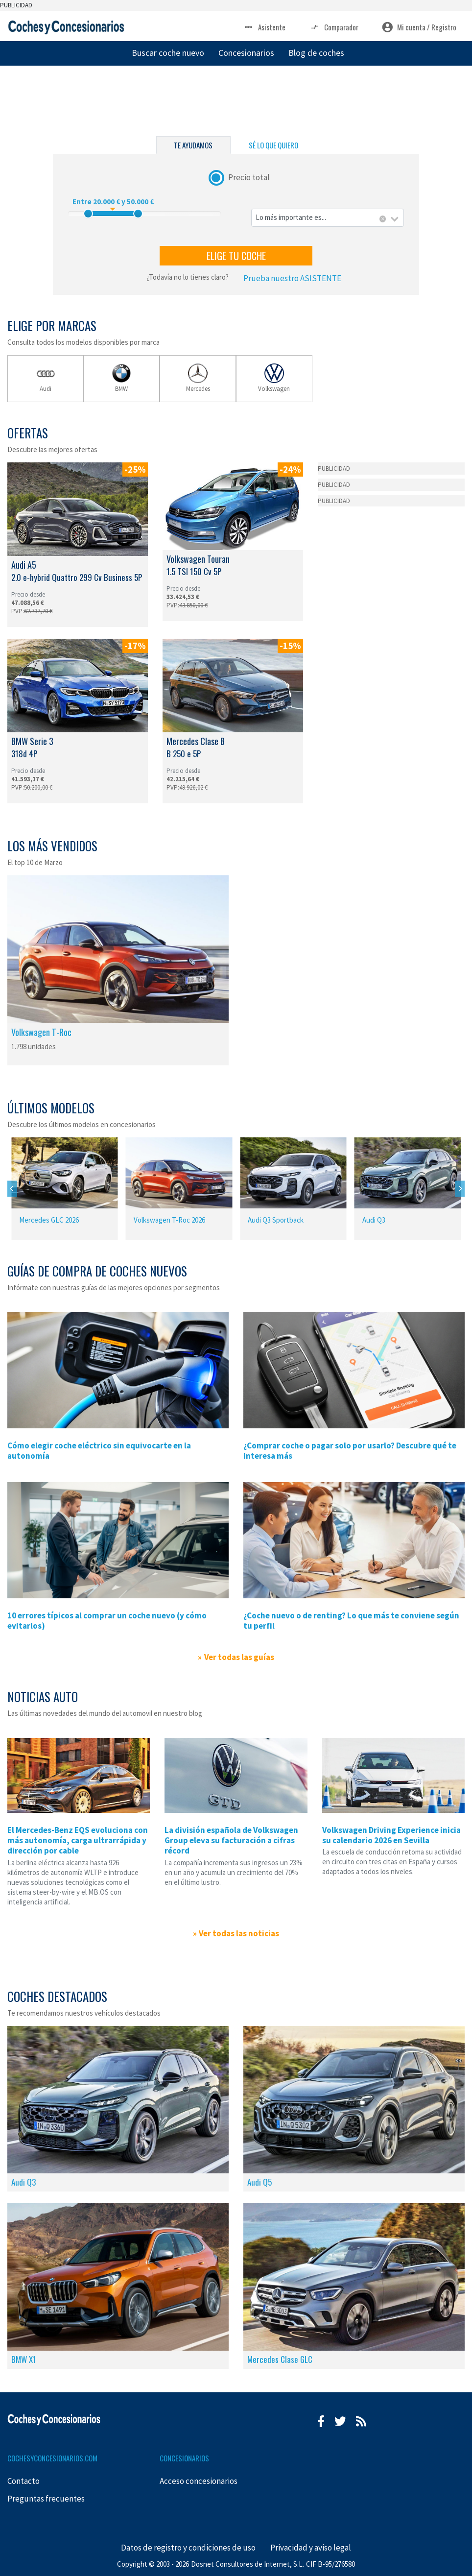 This screenshot has height=2576, width=472. What do you see at coordinates (188, 2547) in the screenshot?
I see `Datos de registro y condiciones de uso` at bounding box center [188, 2547].